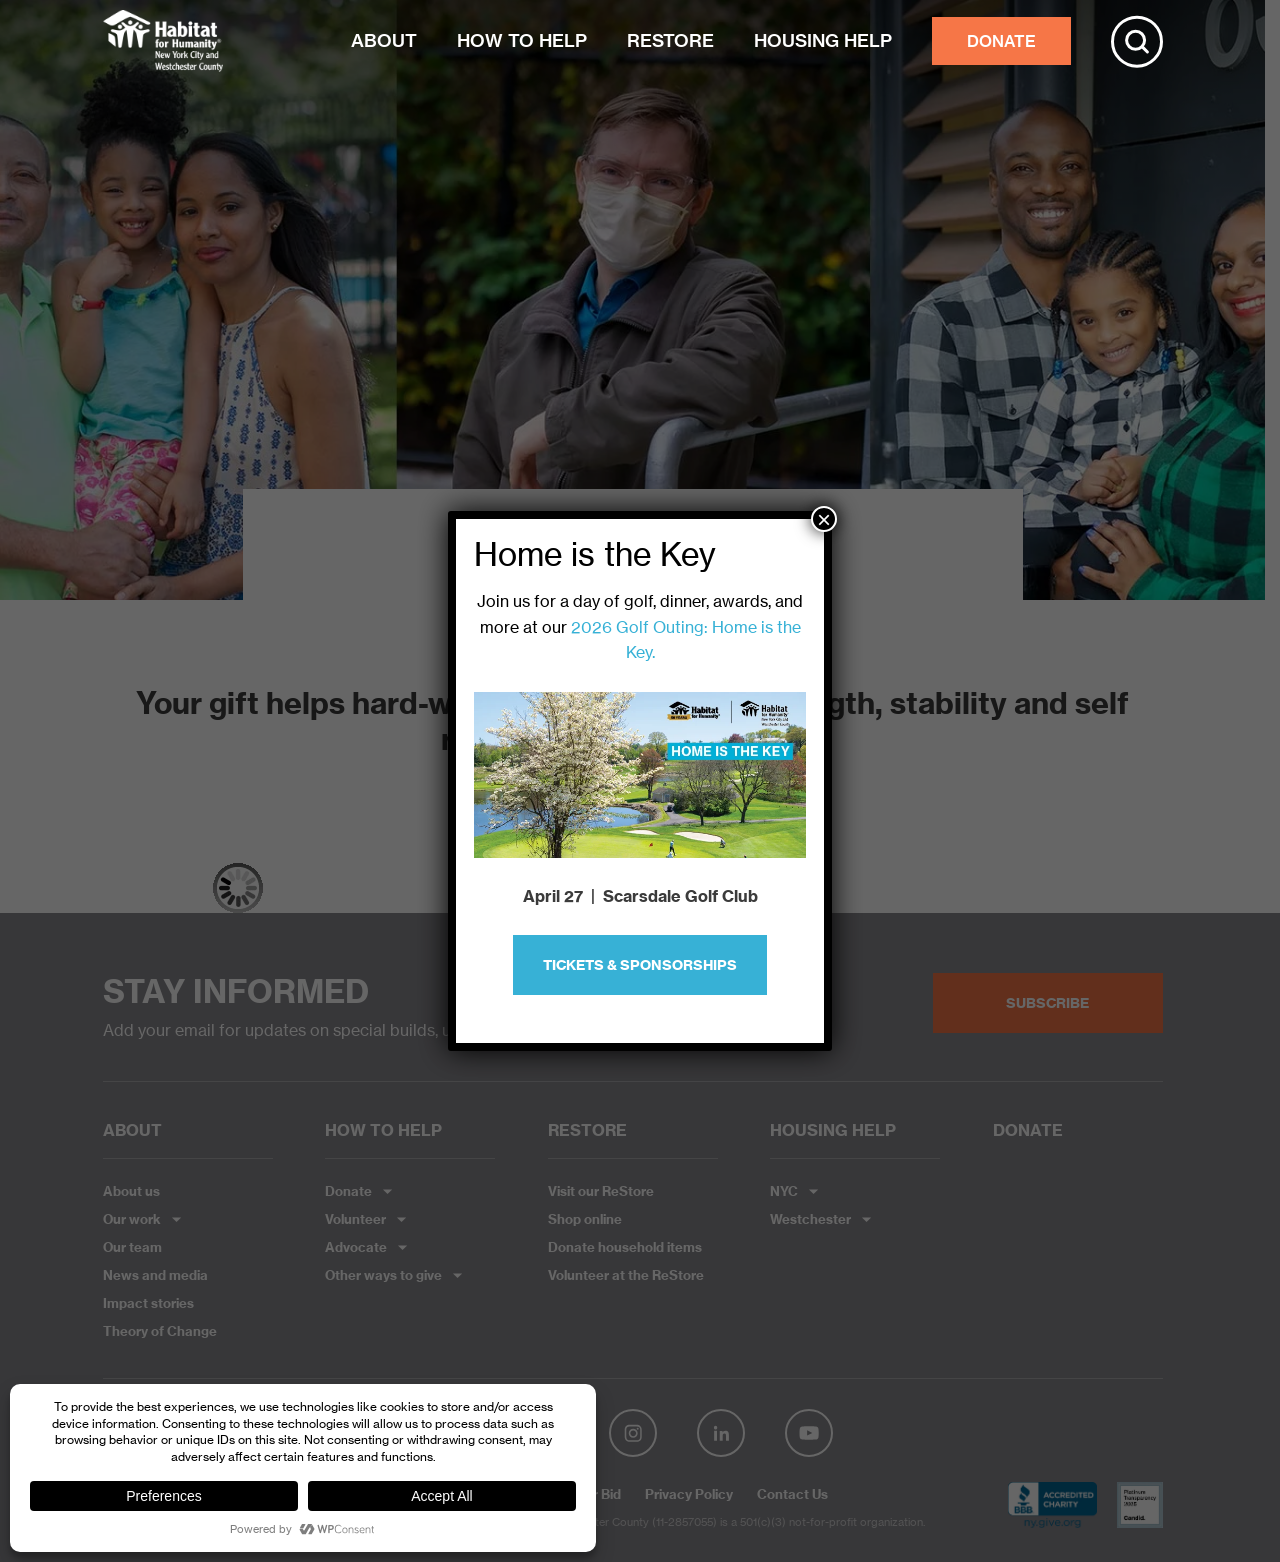 This screenshot has height=1562, width=1280. What do you see at coordinates (640, 965) in the screenshot?
I see `Tickets & Sponsorships` at bounding box center [640, 965].